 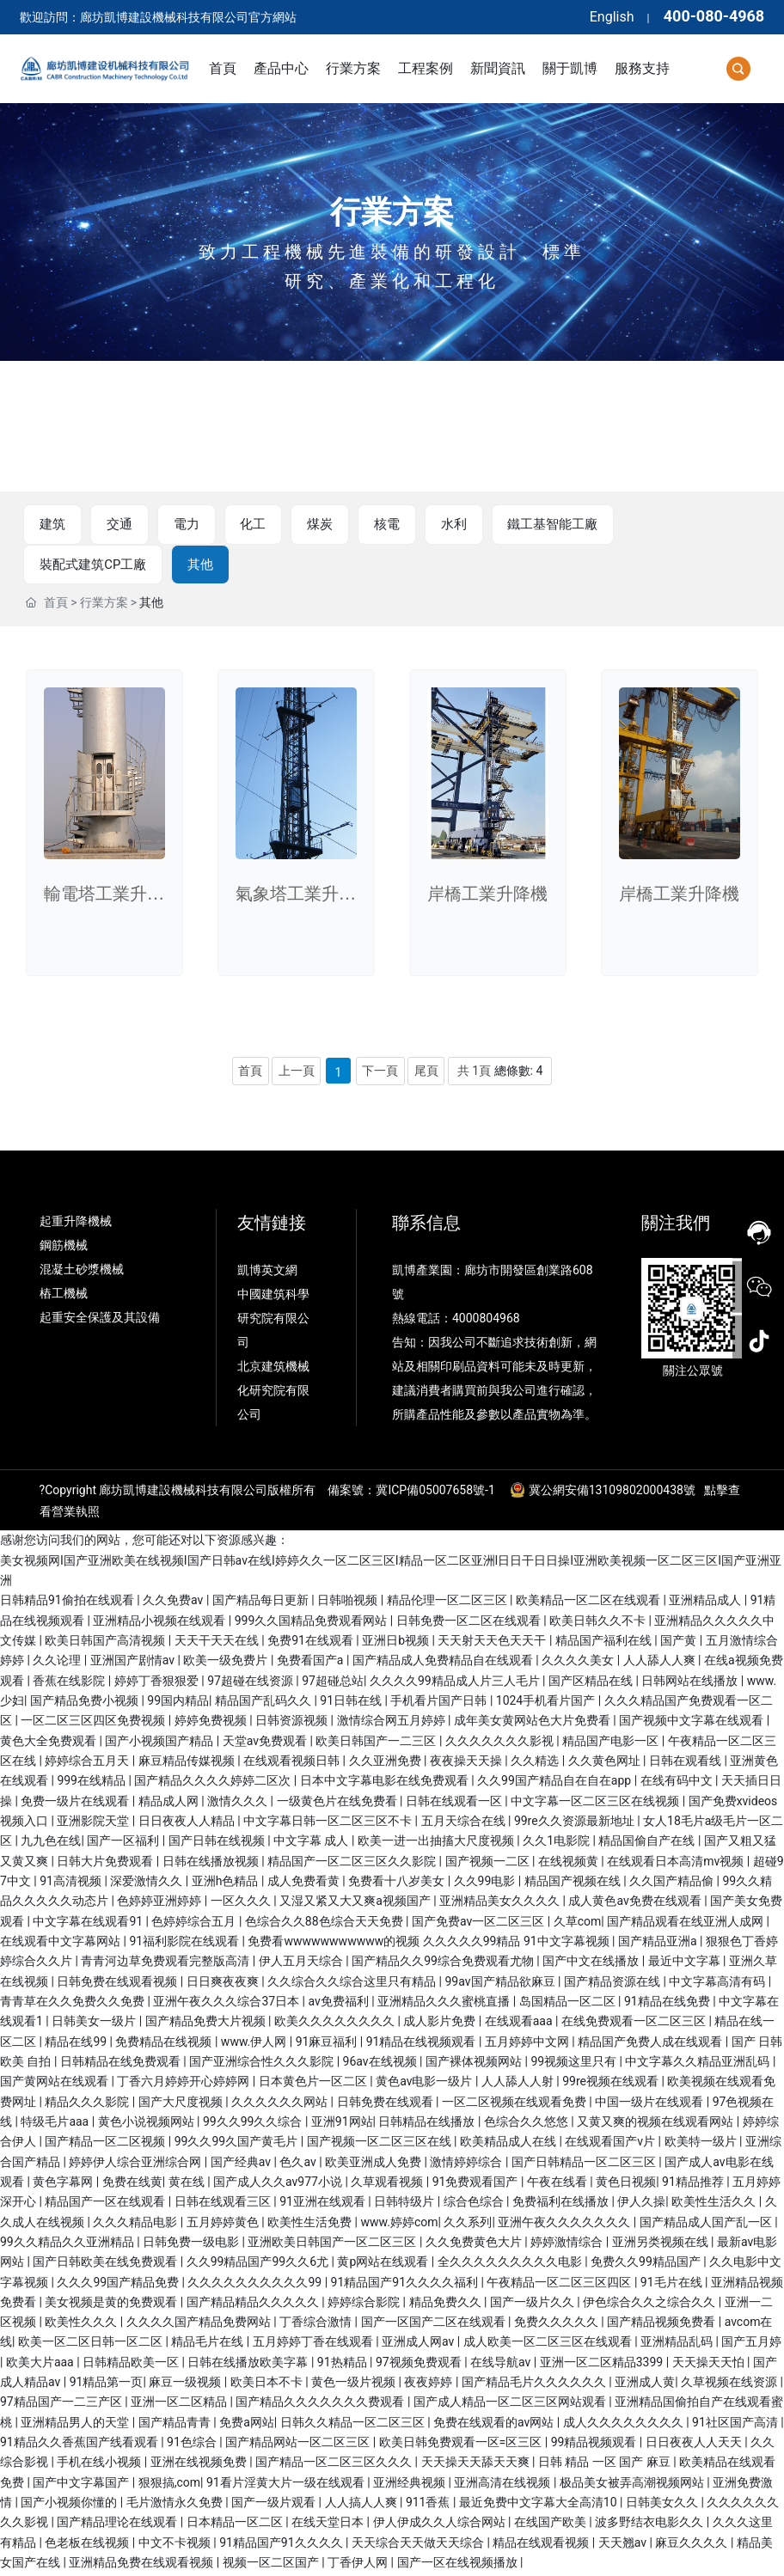 What do you see at coordinates (335, 2024) in the screenshot?
I see `欧美久久久久久久久久` at bounding box center [335, 2024].